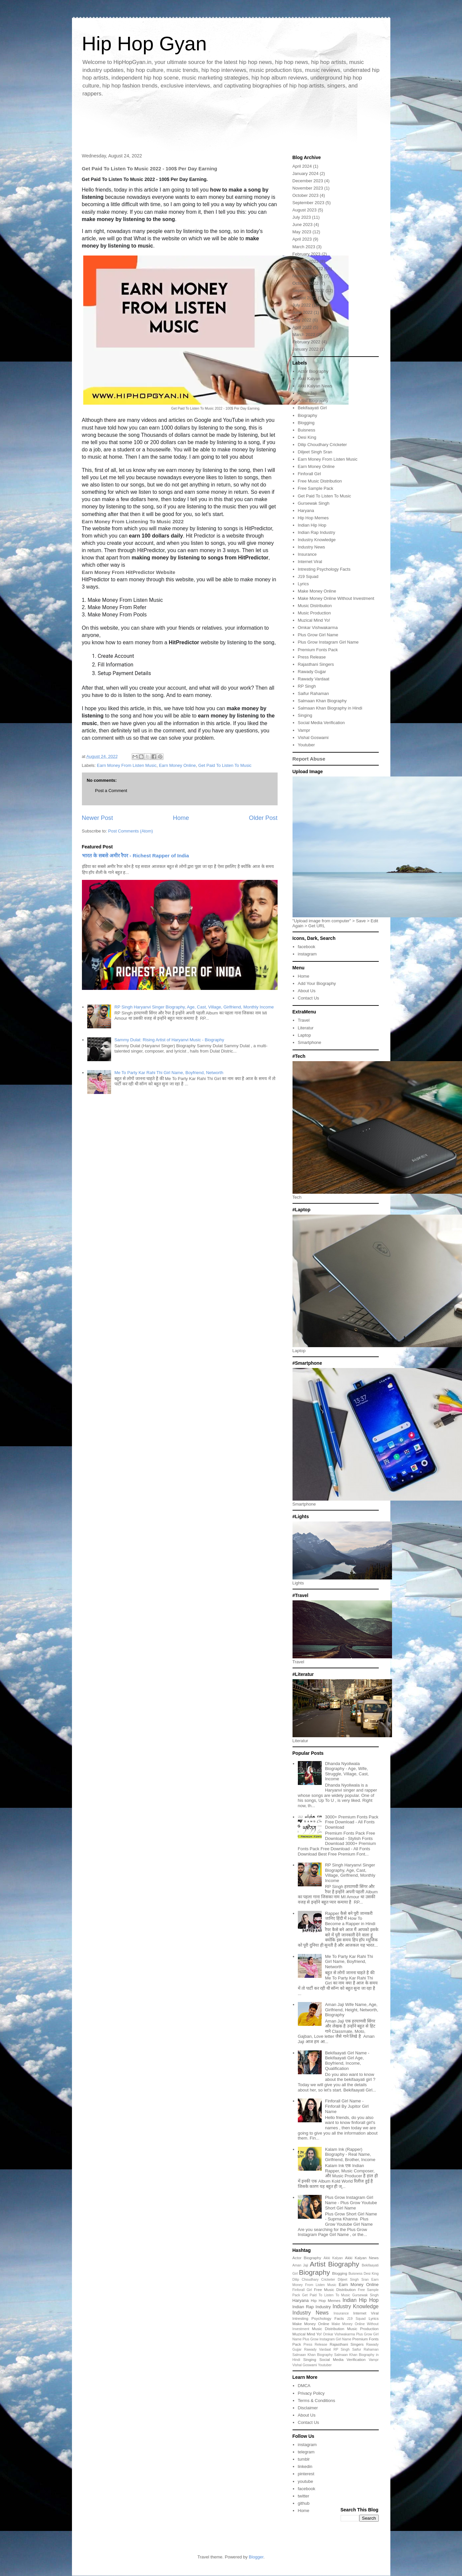  Describe the element at coordinates (313, 371) in the screenshot. I see `Actor Biography` at that location.